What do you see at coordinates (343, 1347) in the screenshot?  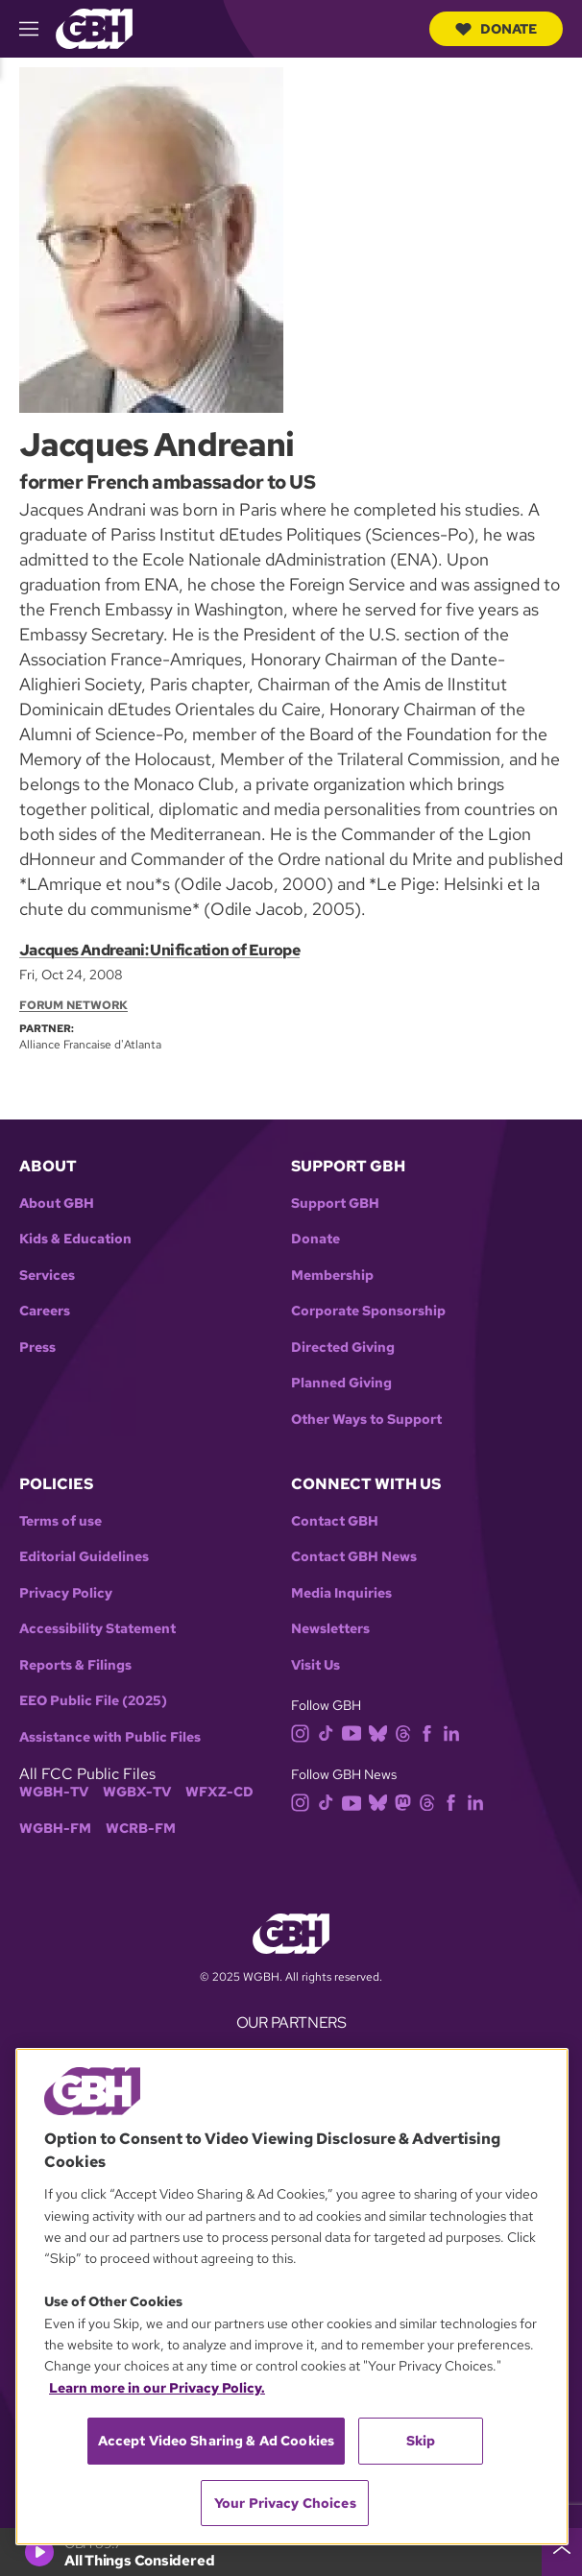 I see `Directed Giving` at bounding box center [343, 1347].